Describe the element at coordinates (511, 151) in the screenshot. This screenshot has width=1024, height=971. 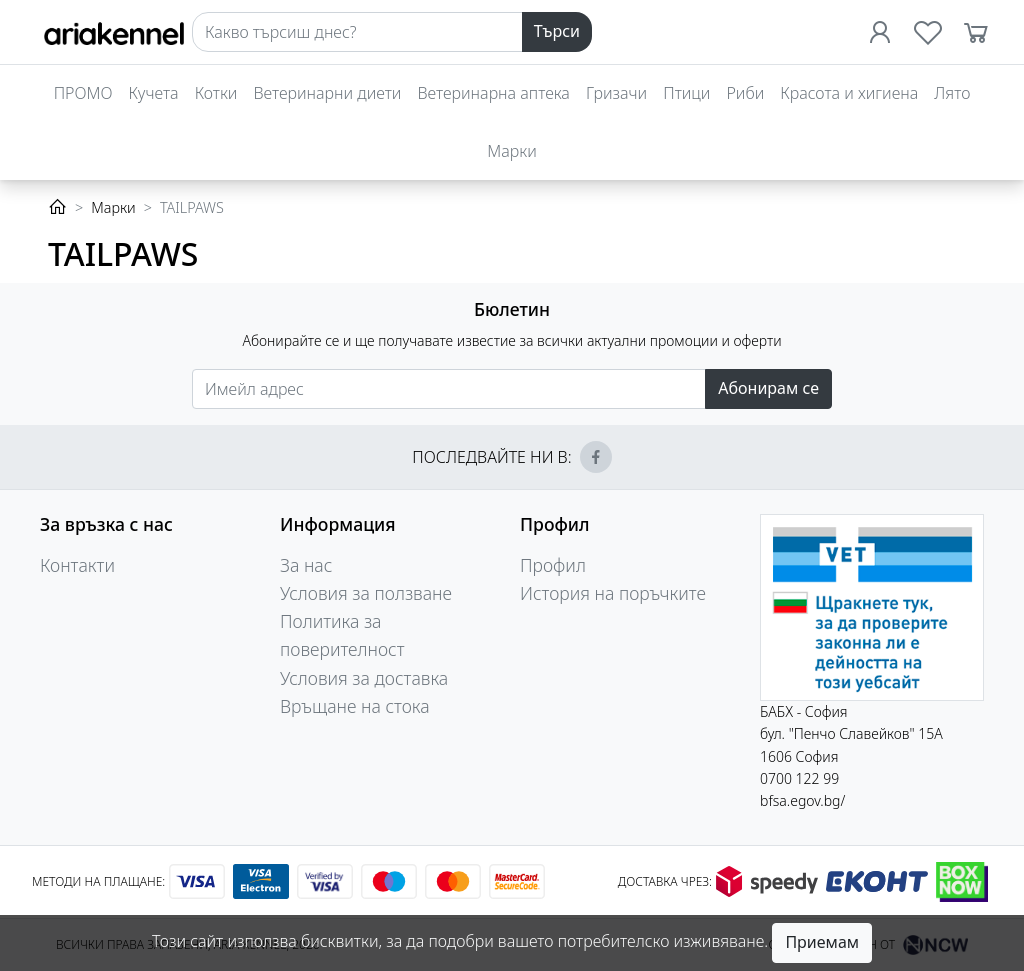
I see `Марки` at that location.